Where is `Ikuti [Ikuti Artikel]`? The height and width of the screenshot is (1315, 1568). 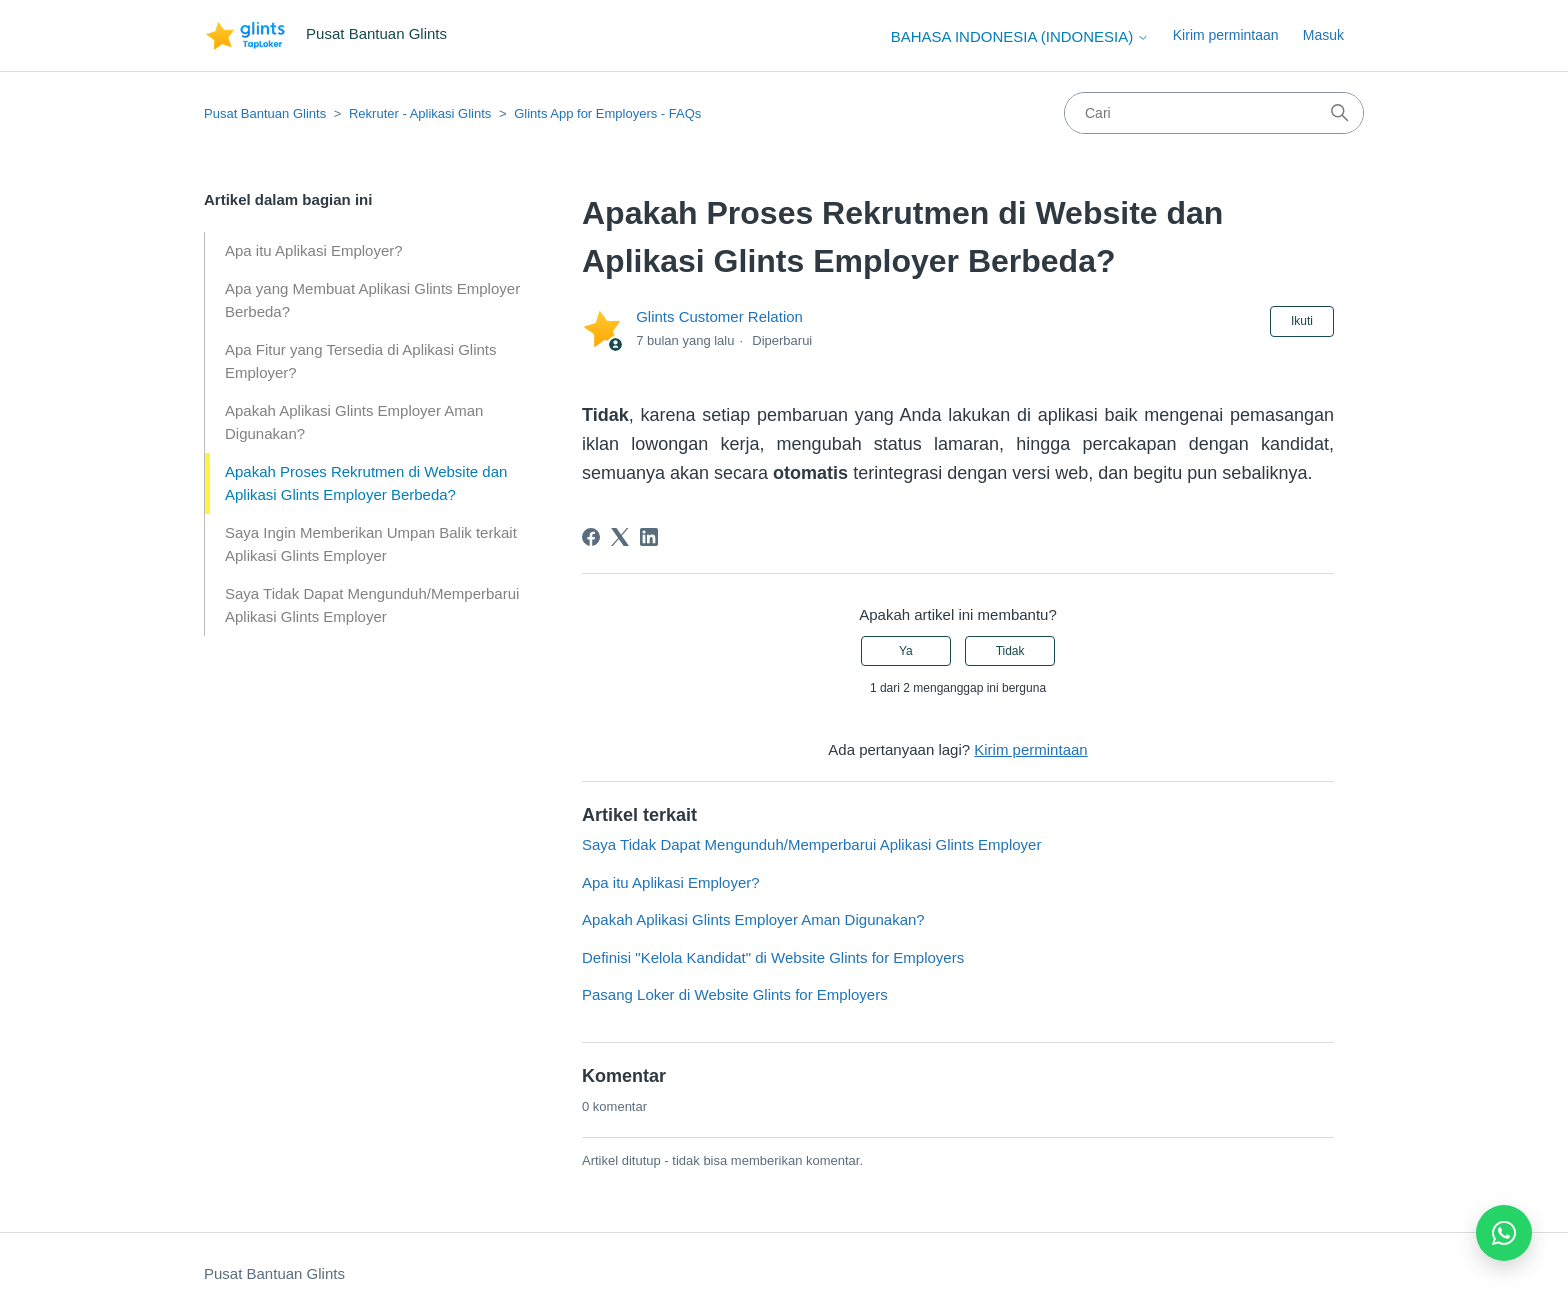 Ikuti [Ikuti Artikel] is located at coordinates (1302, 321).